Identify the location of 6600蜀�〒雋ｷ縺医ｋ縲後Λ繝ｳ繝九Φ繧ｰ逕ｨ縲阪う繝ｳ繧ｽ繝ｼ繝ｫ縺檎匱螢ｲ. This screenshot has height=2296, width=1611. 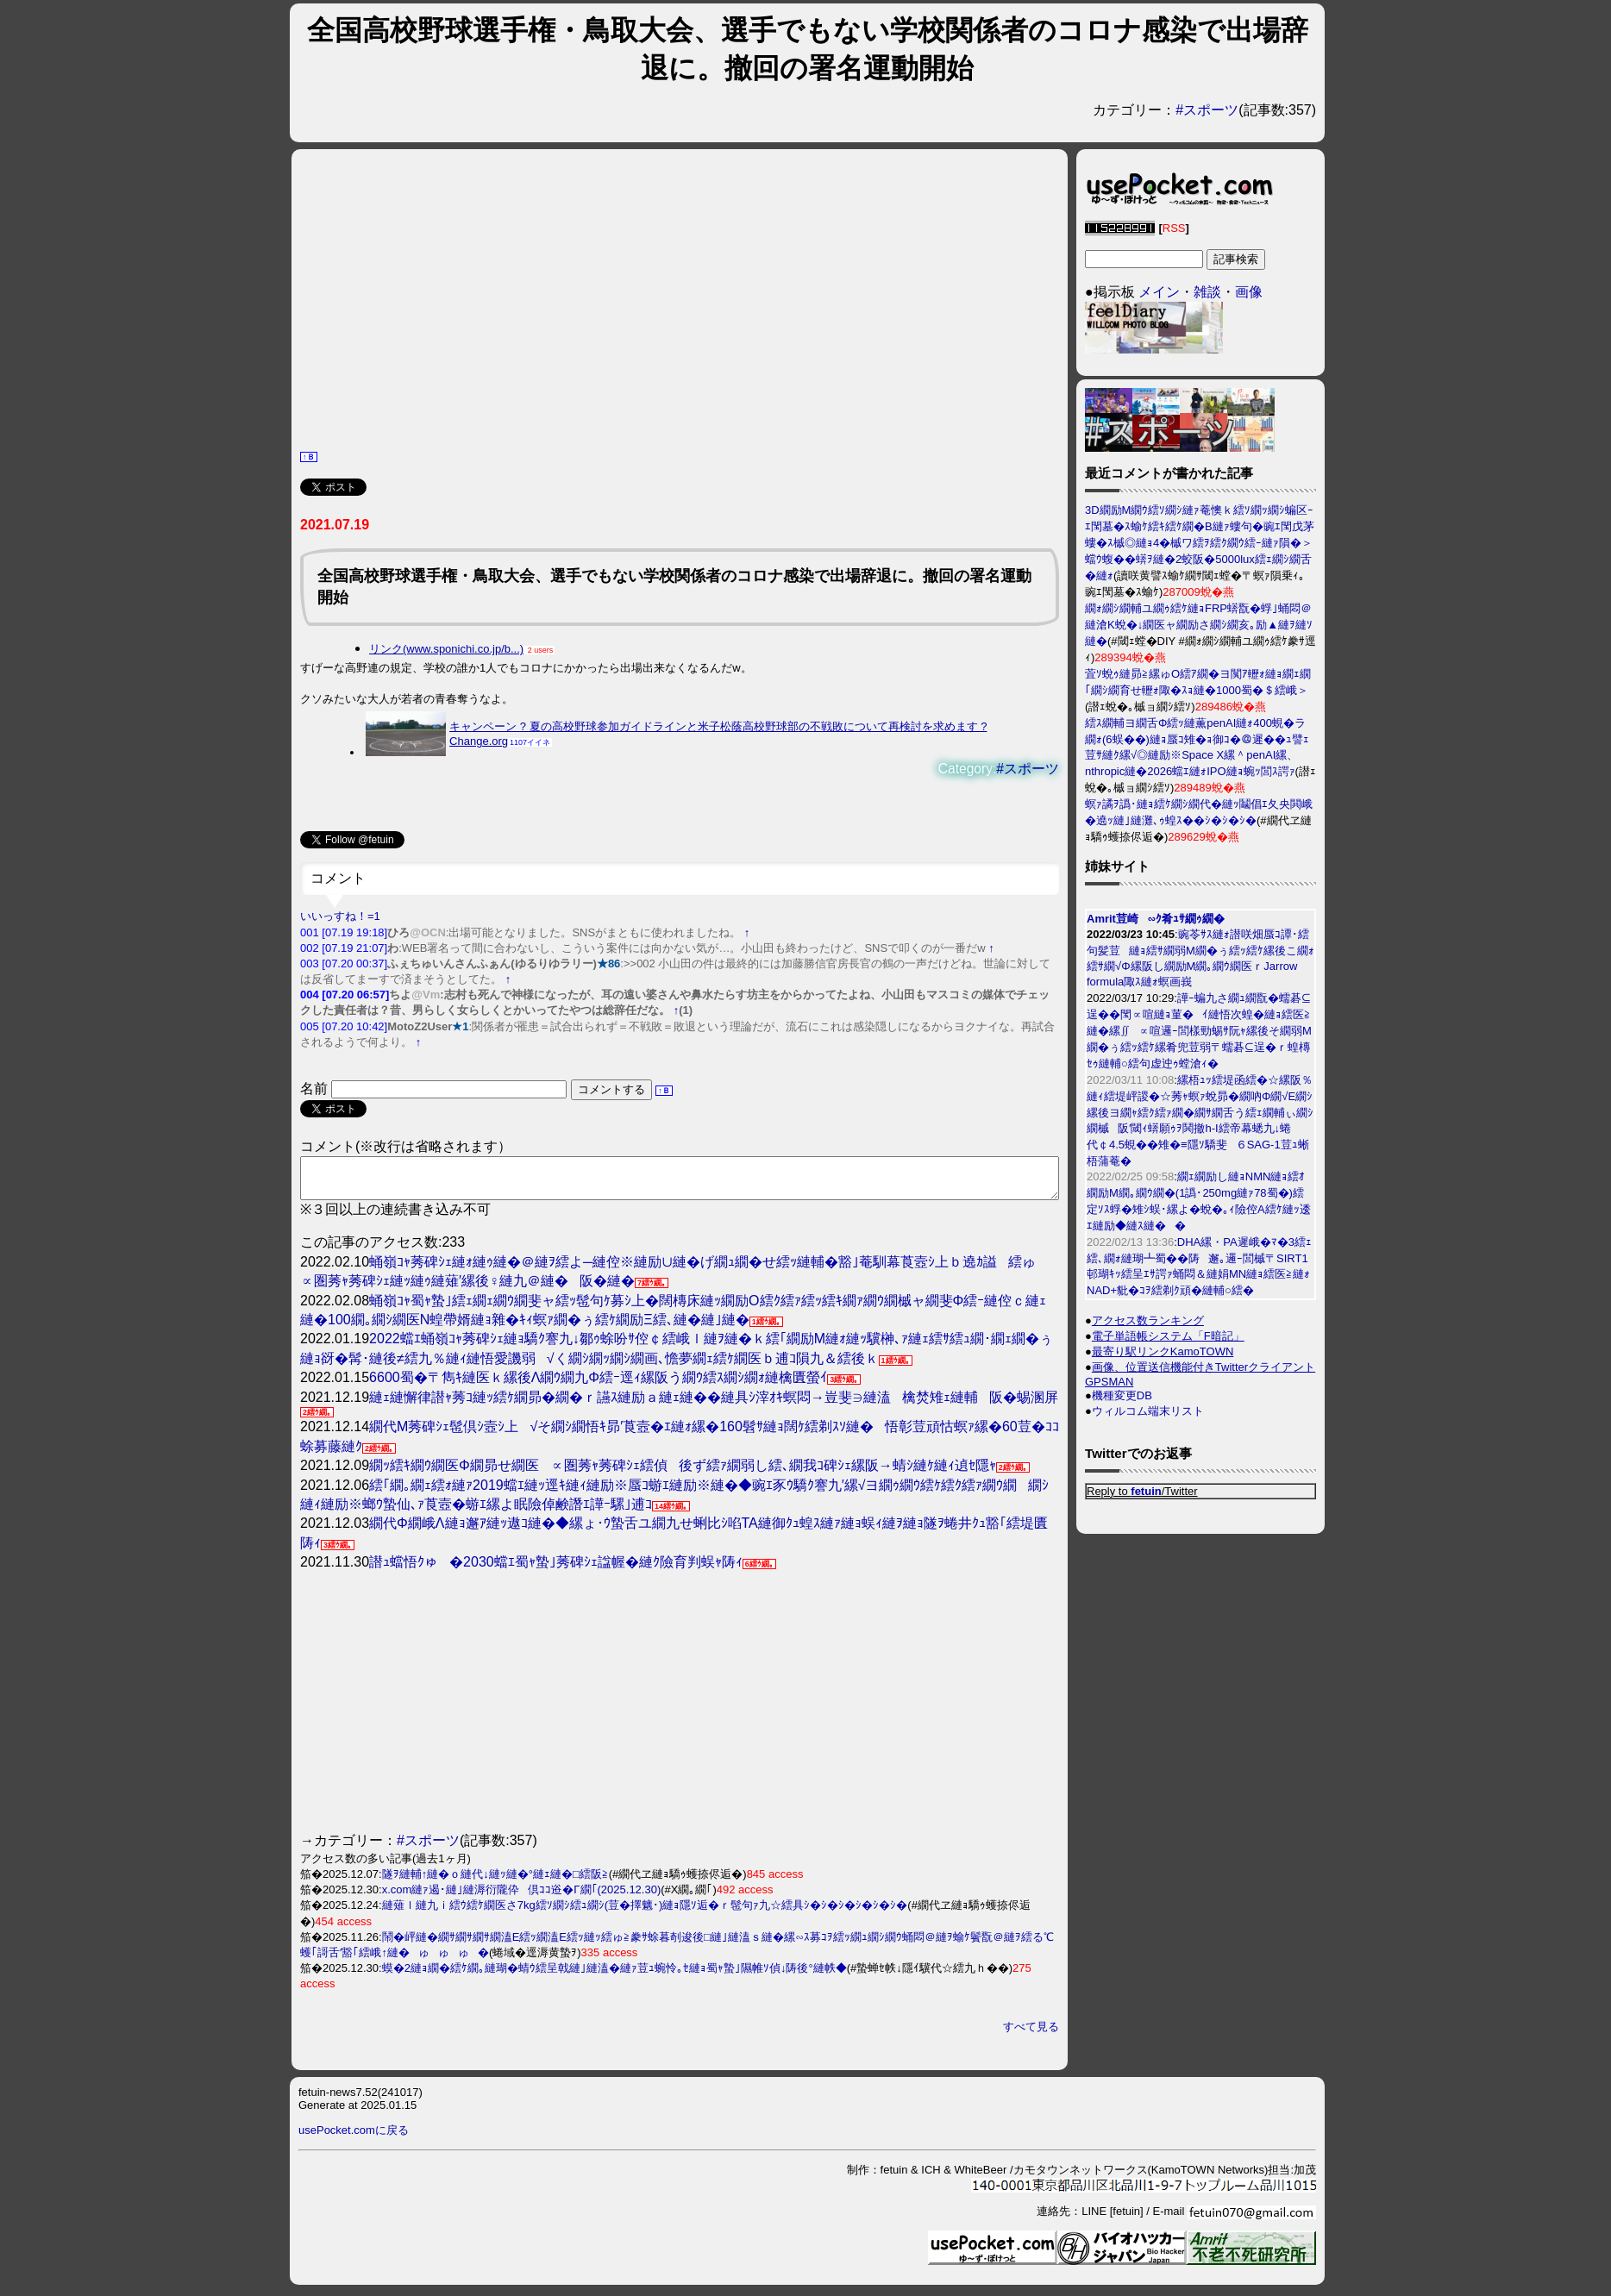
(598, 1385).